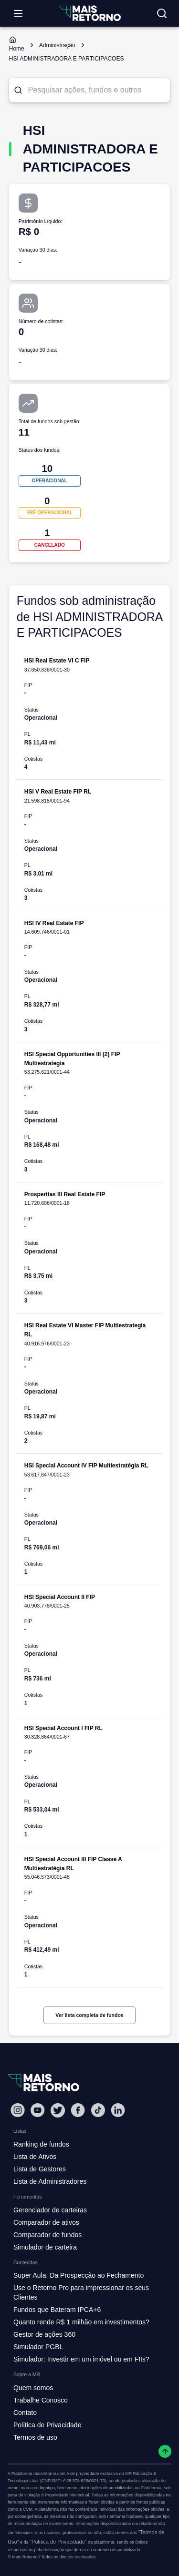 This screenshot has width=179, height=2576. Describe the element at coordinates (89, 2015) in the screenshot. I see `Ver lista completa de fundos` at that location.